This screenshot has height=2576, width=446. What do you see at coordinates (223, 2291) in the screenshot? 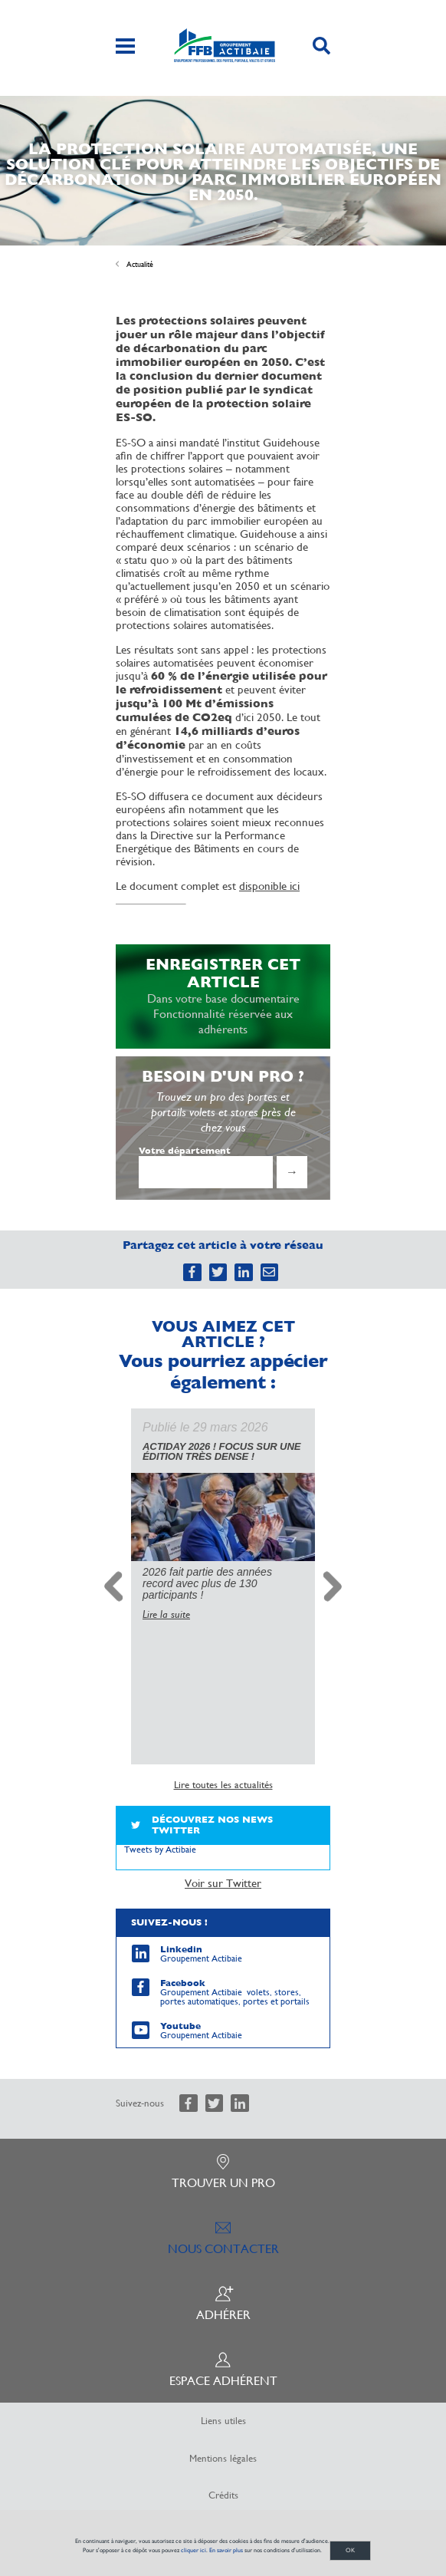
I see `Adhérer` at bounding box center [223, 2291].